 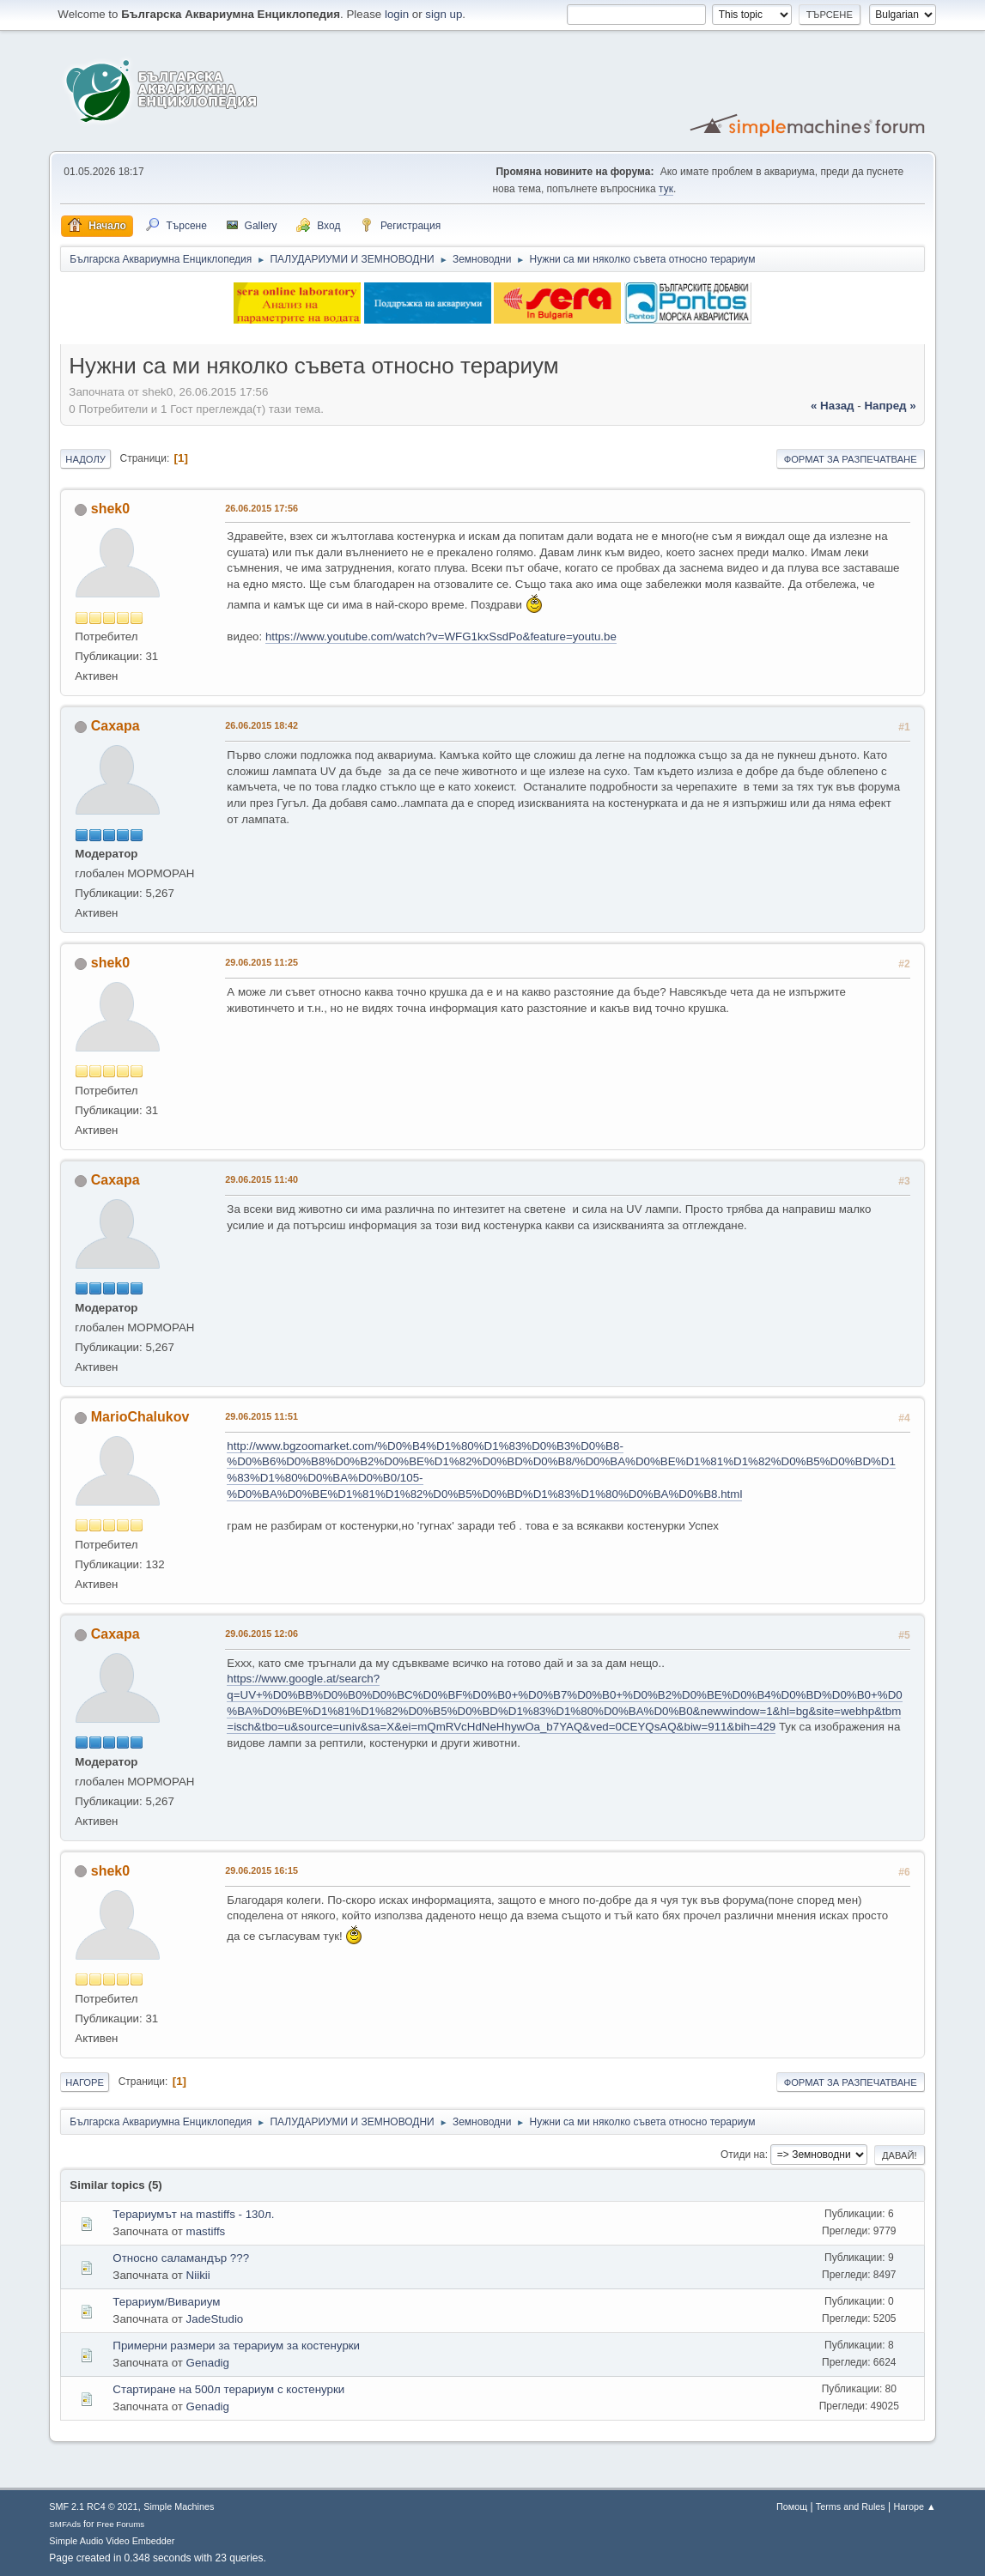 What do you see at coordinates (111, 2541) in the screenshot?
I see `Simple Audio Video Embedder` at bounding box center [111, 2541].